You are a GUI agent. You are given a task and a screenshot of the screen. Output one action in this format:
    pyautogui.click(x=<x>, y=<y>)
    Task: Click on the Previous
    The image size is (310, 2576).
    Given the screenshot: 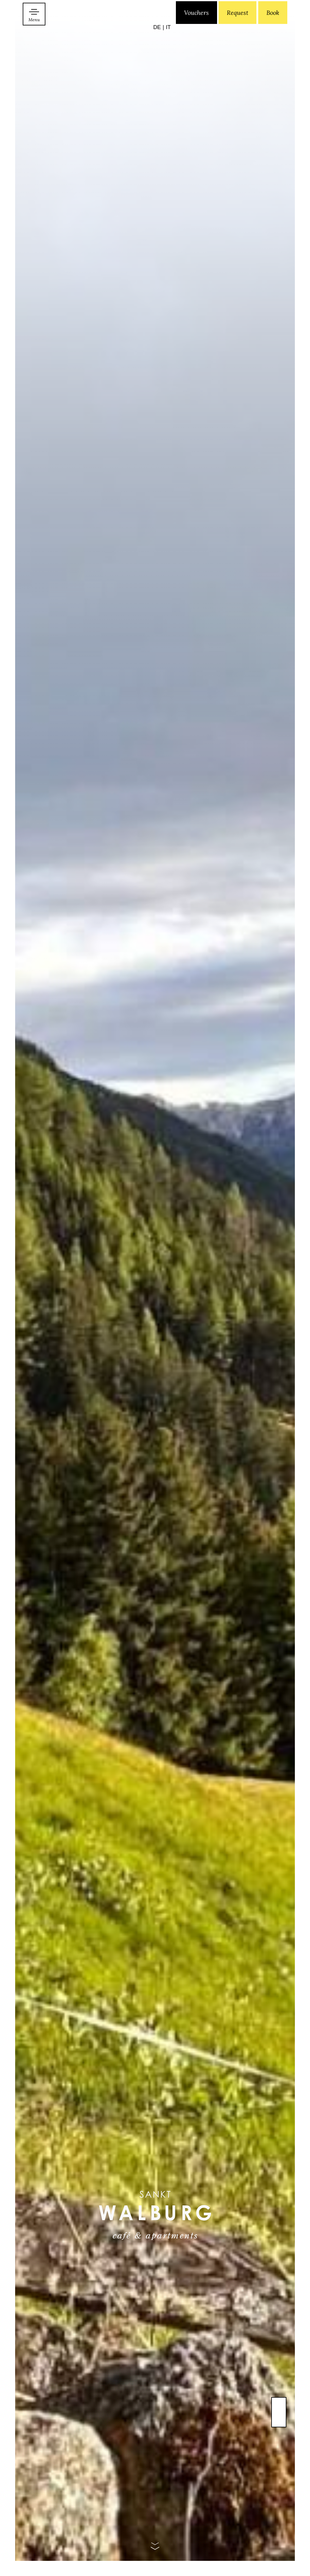 What is the action you would take?
    pyautogui.click(x=278, y=2422)
    